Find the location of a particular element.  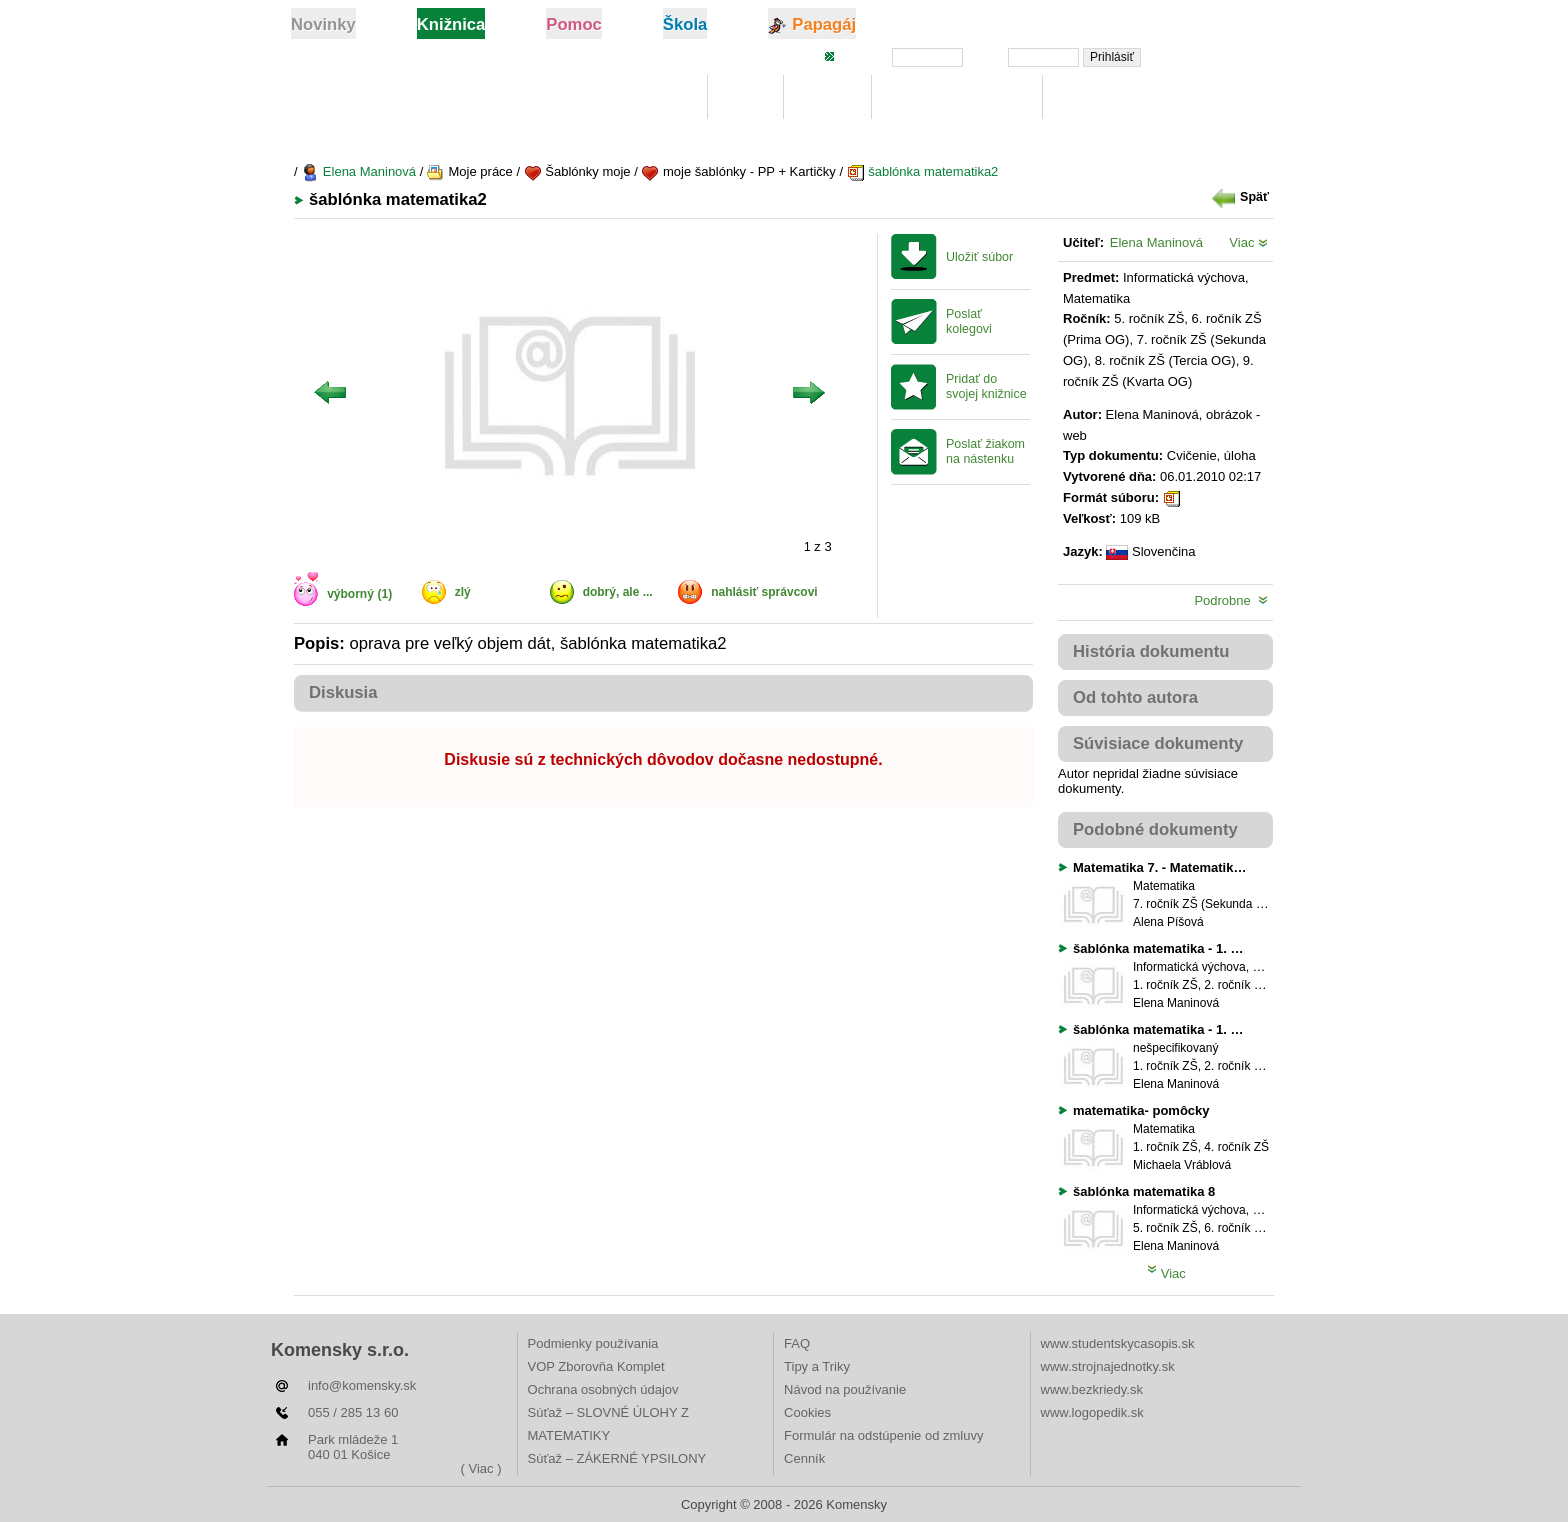

Súťaž – ZÁKERNÉ YPSILONY is located at coordinates (617, 1458).